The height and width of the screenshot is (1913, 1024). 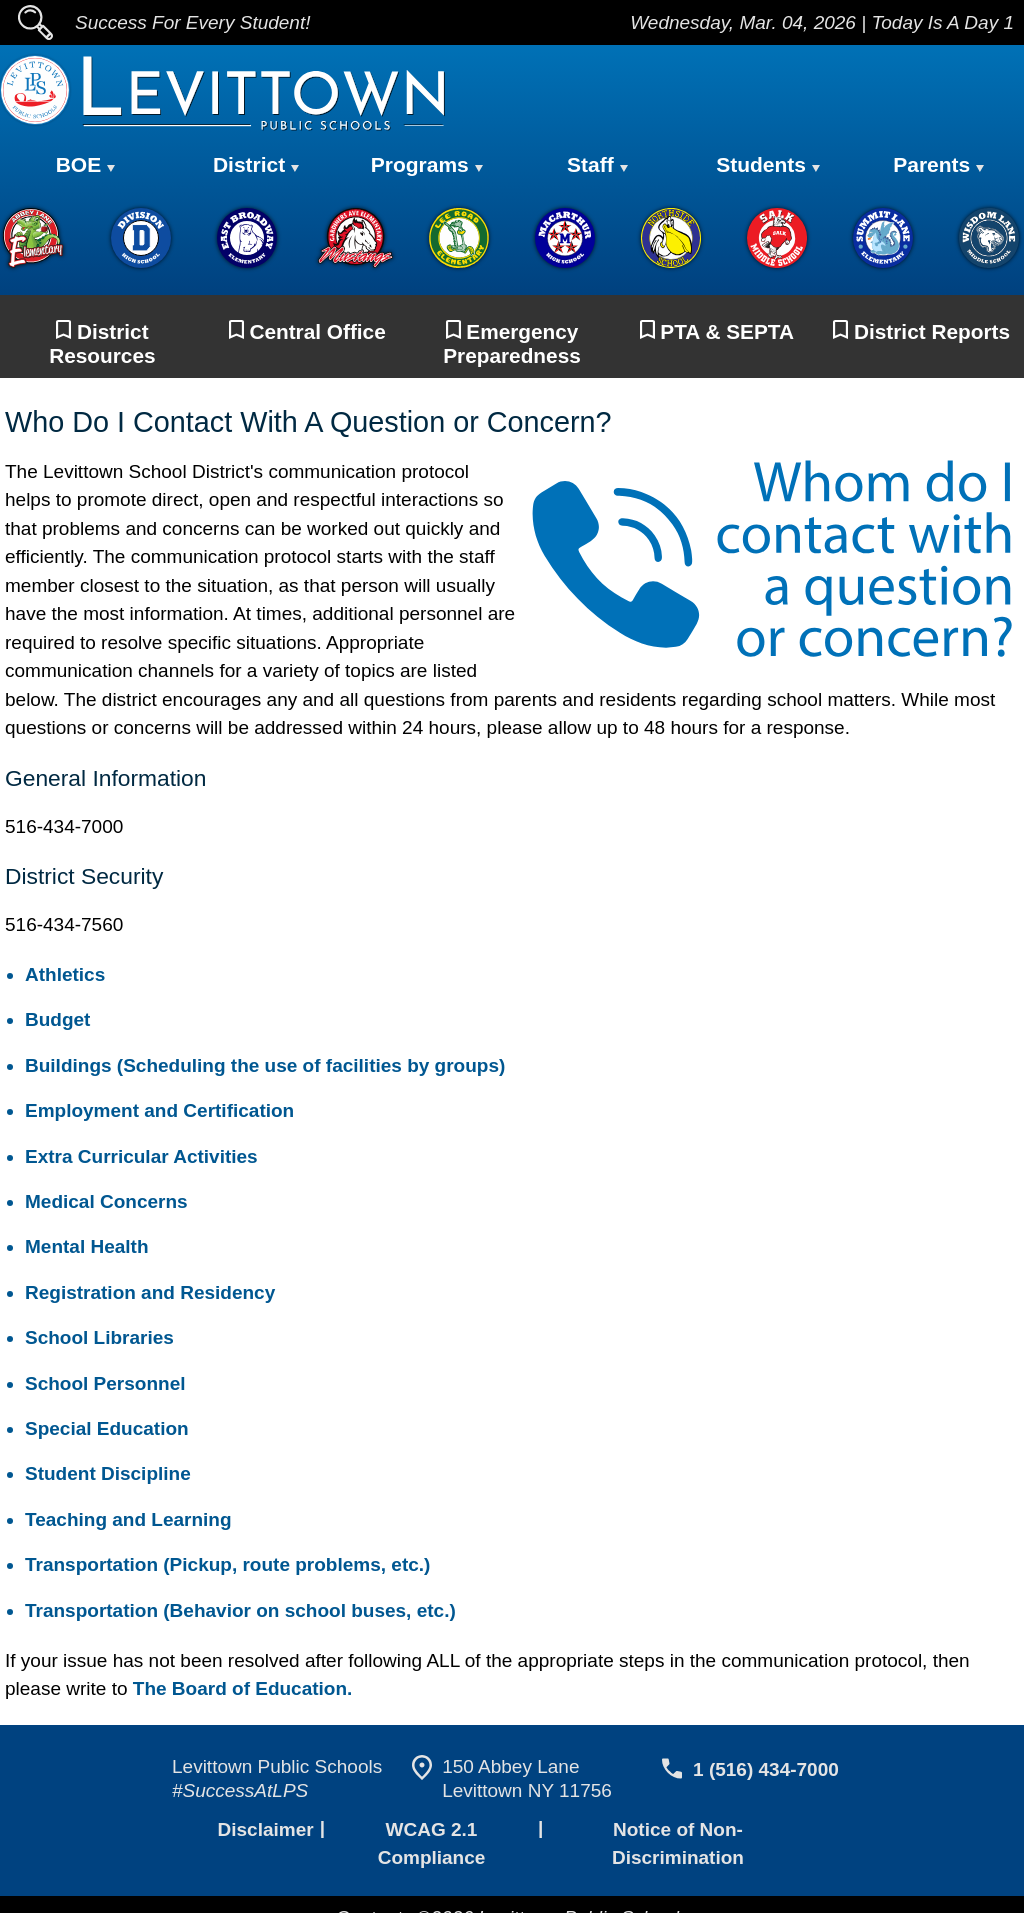 I want to click on Registration and Residency, so click(x=146, y=1294).